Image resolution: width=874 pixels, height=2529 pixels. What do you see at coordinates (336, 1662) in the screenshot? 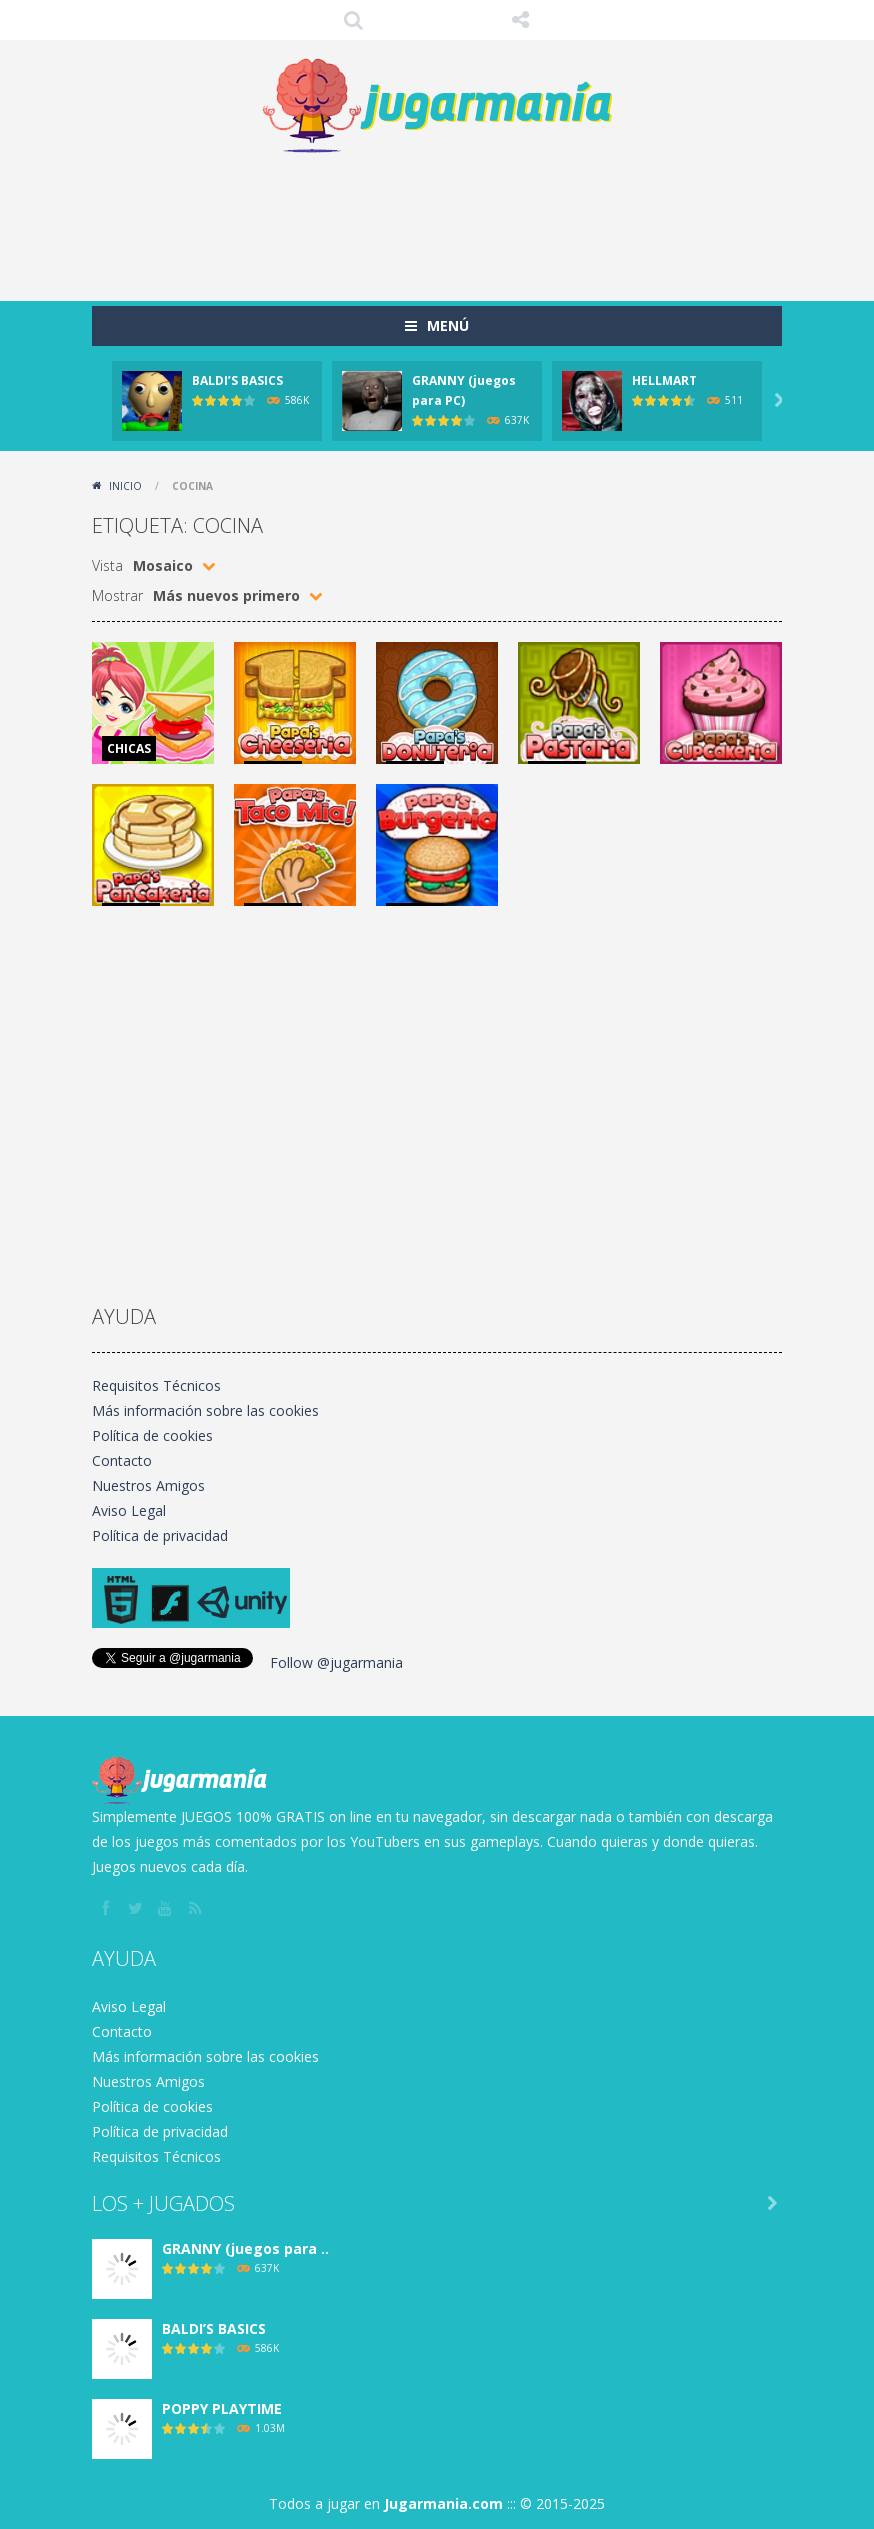
I see `Follow @jugarmania` at bounding box center [336, 1662].